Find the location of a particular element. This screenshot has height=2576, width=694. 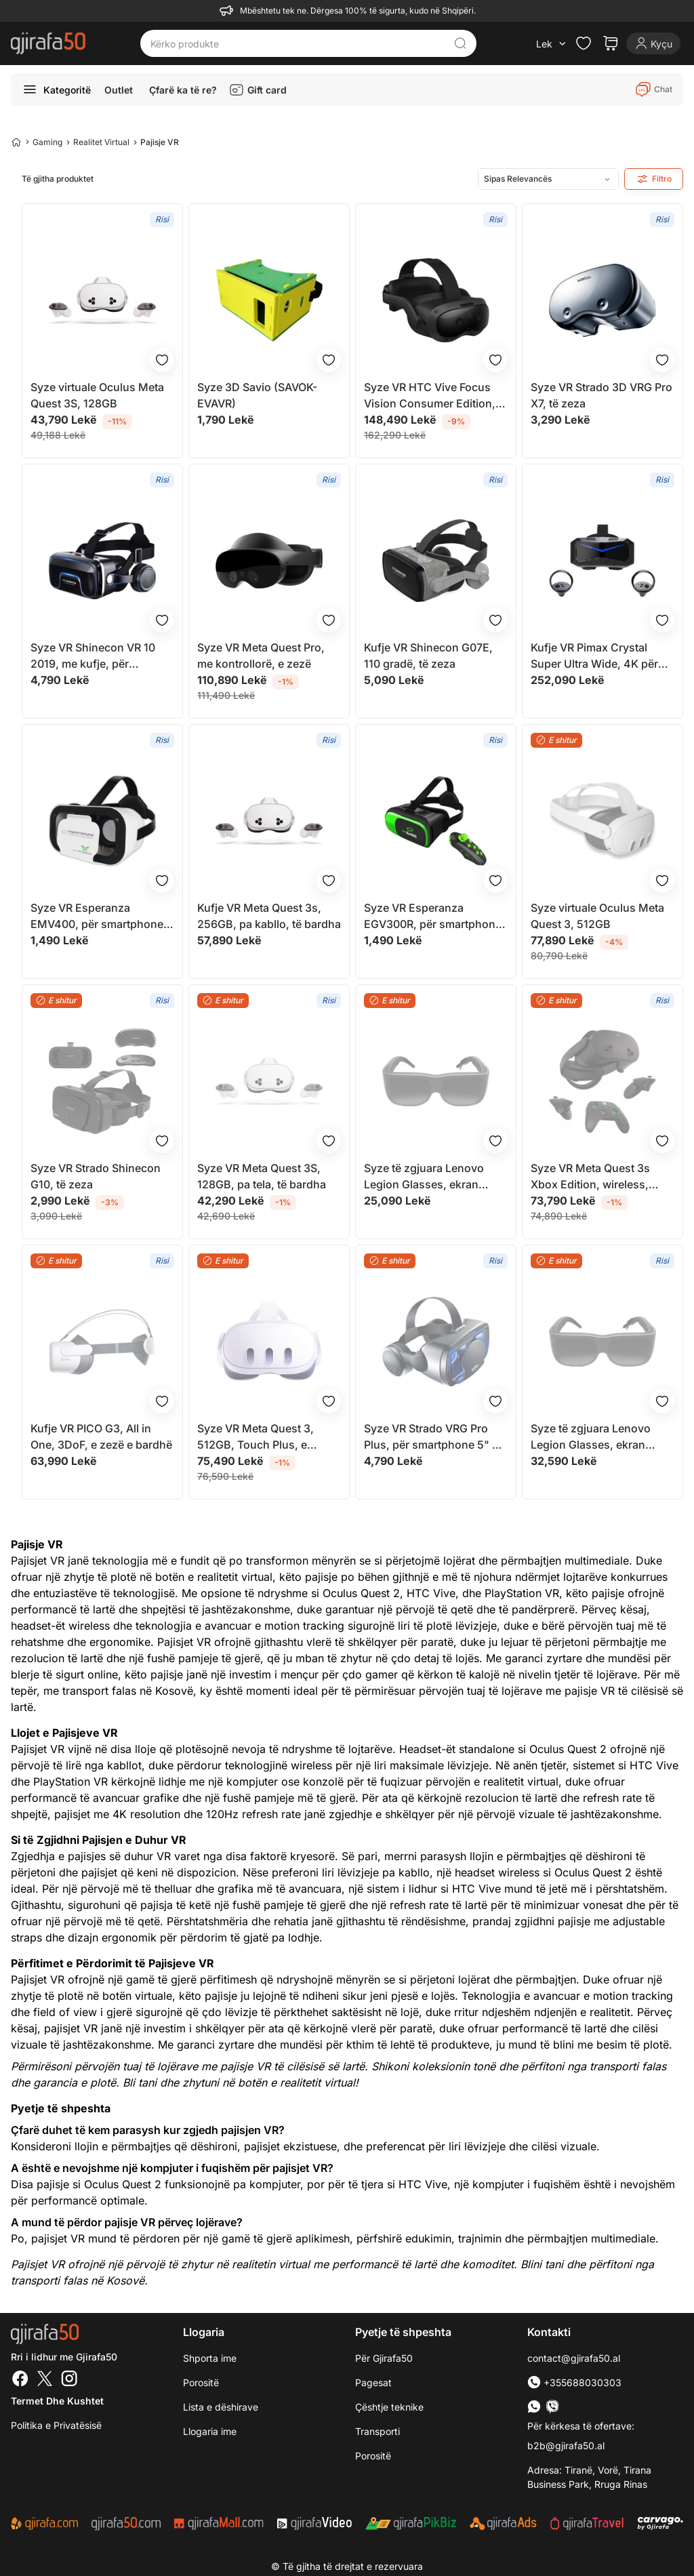

Syze VR Meta Quest 3, 512GB, Touch Plus, e bardhë is located at coordinates (255, 1437).